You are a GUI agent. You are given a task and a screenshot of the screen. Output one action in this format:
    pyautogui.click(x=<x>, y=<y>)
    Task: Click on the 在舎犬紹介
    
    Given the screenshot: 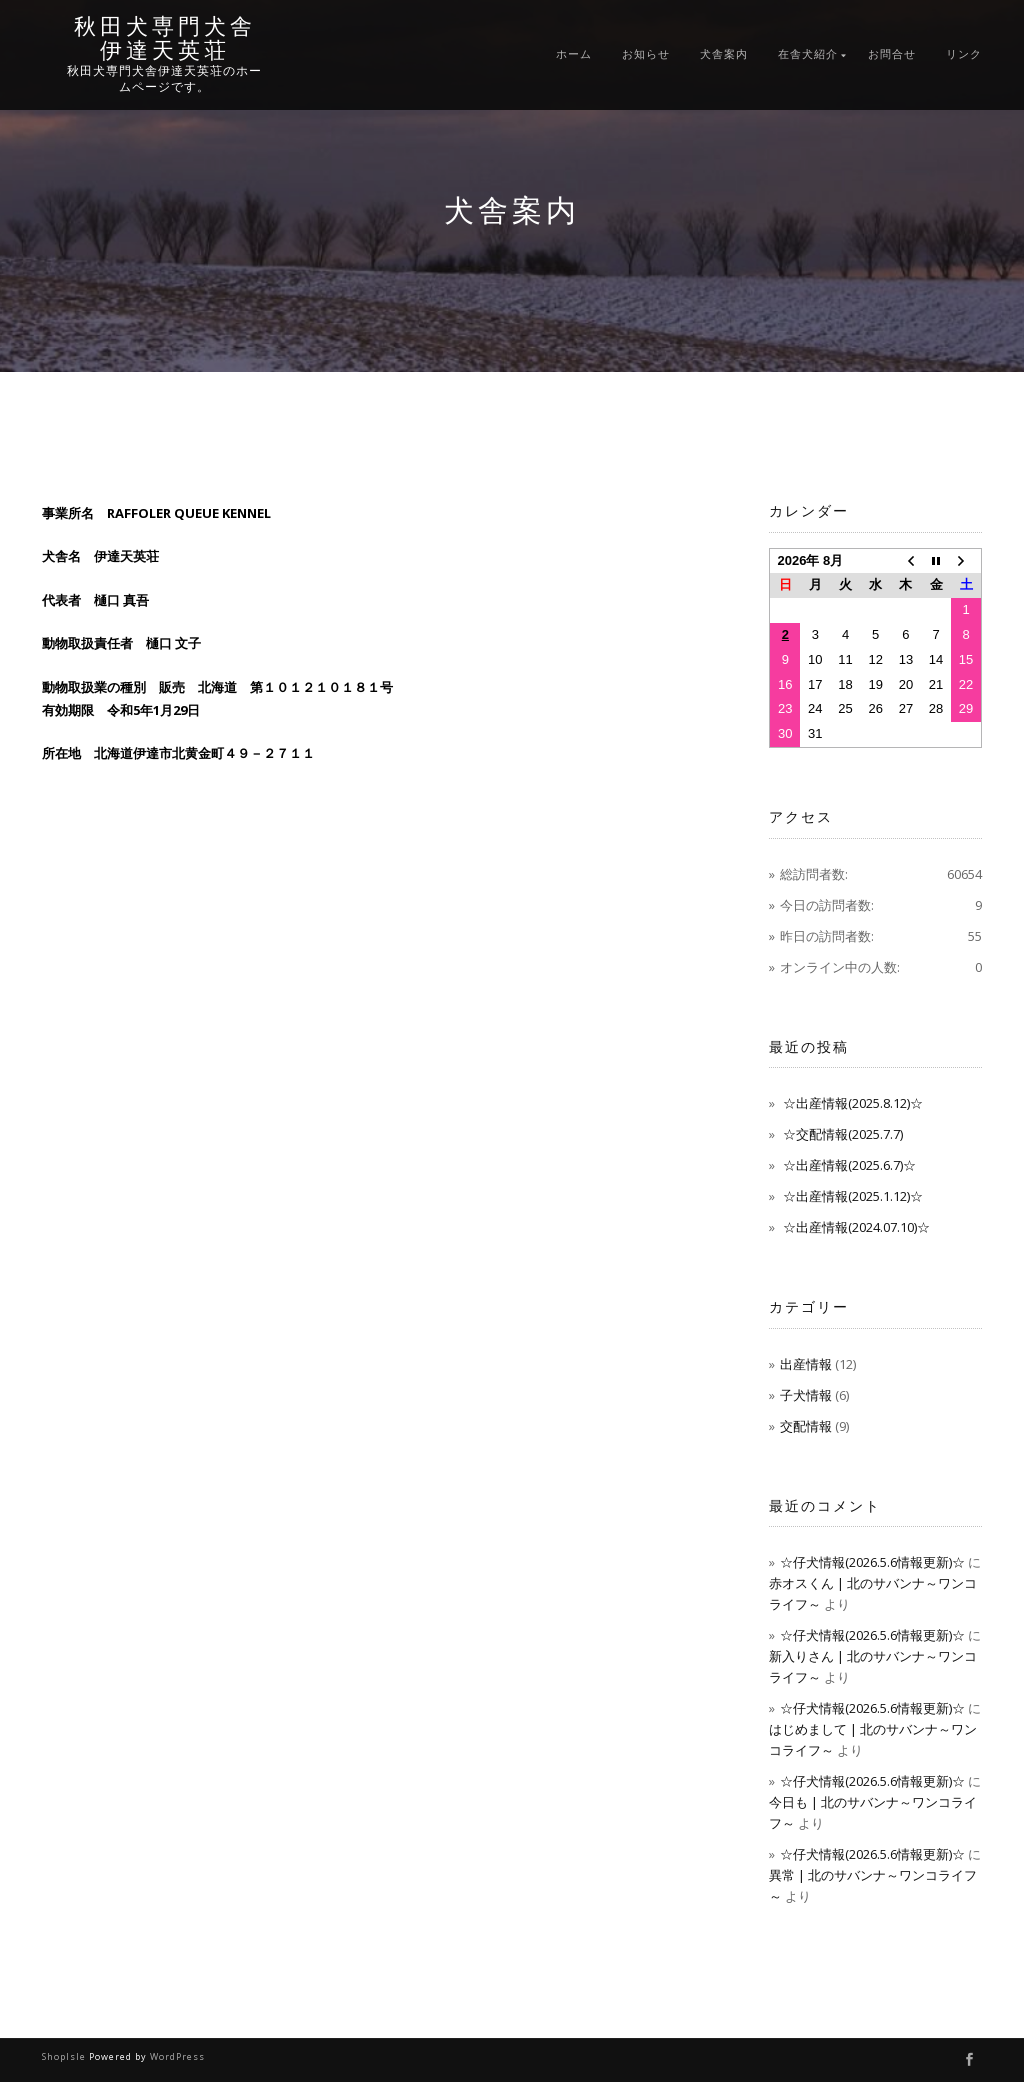 What is the action you would take?
    pyautogui.click(x=808, y=54)
    